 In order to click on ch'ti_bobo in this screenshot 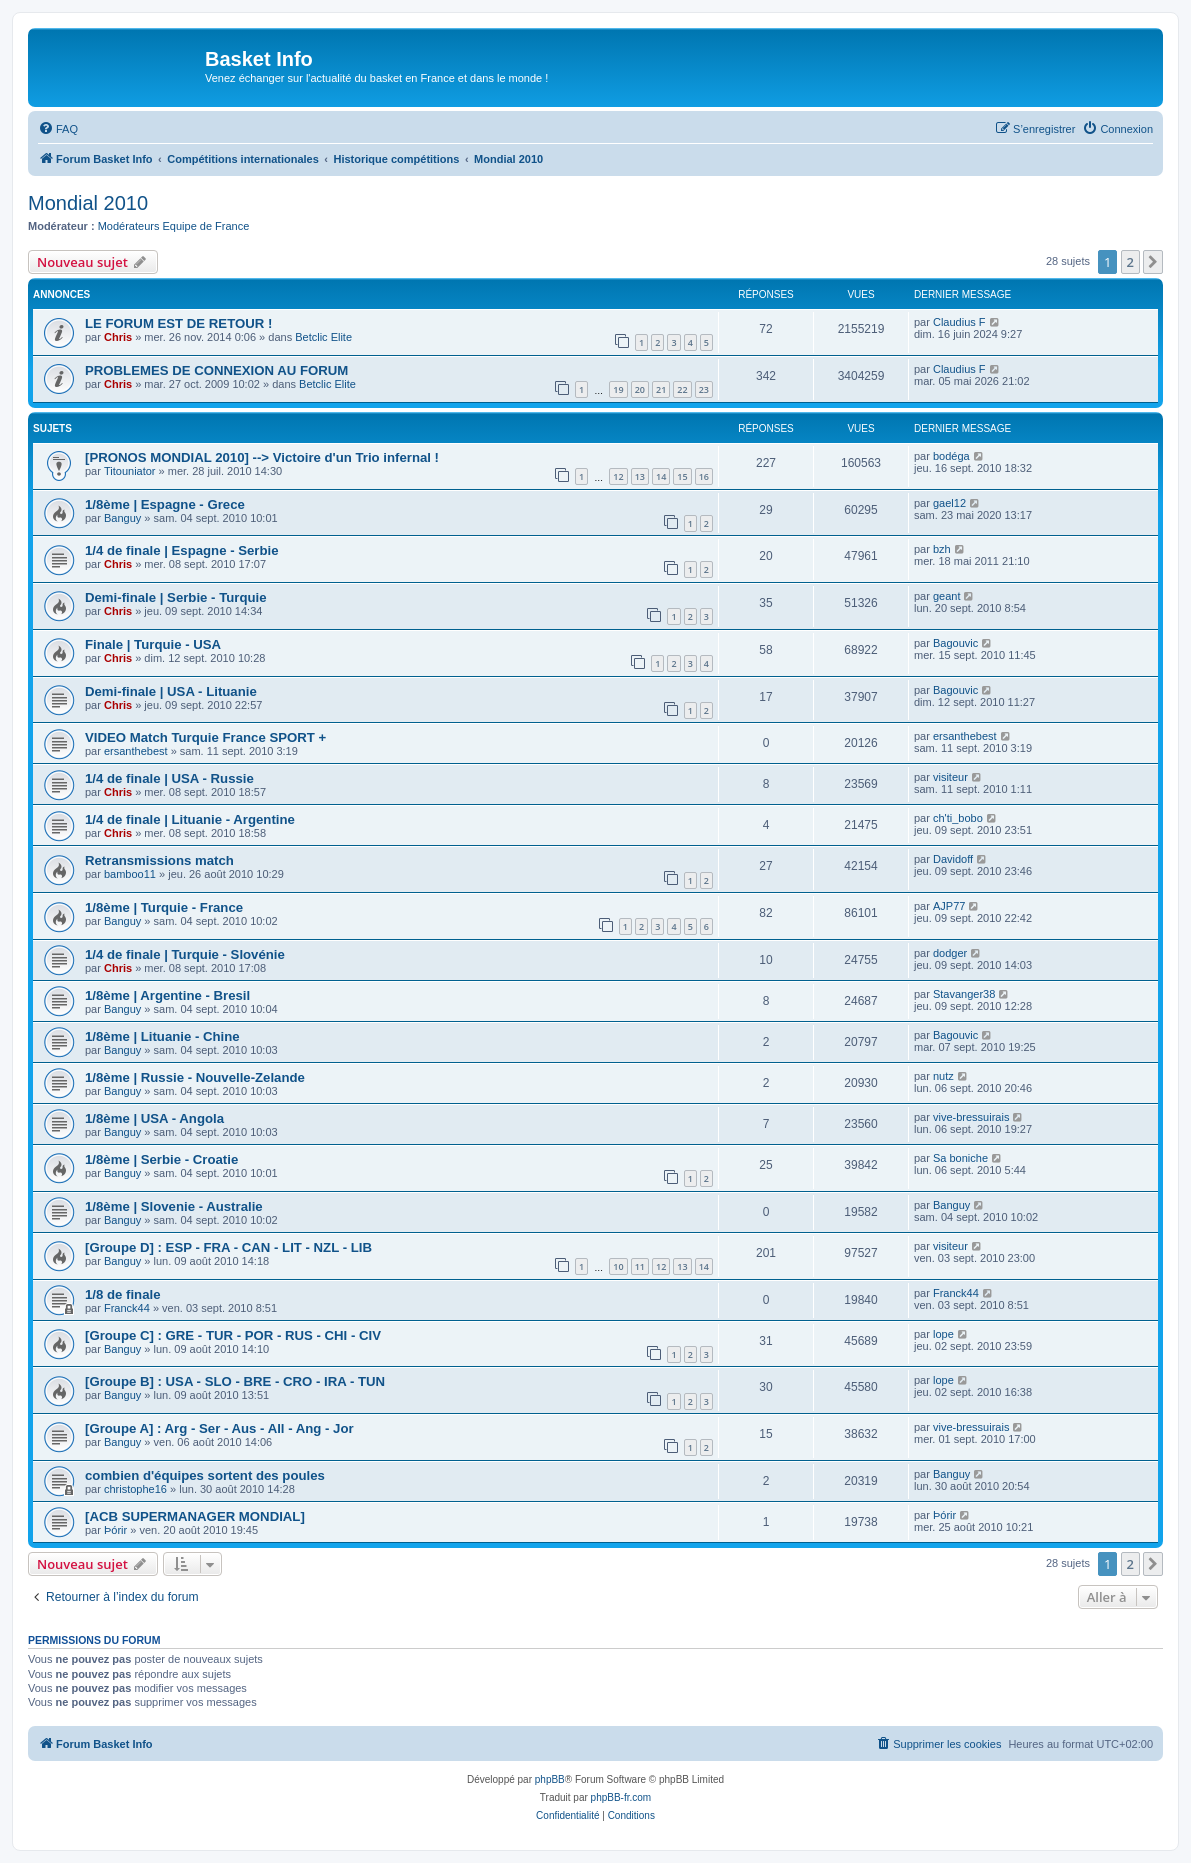, I will do `click(958, 818)`.